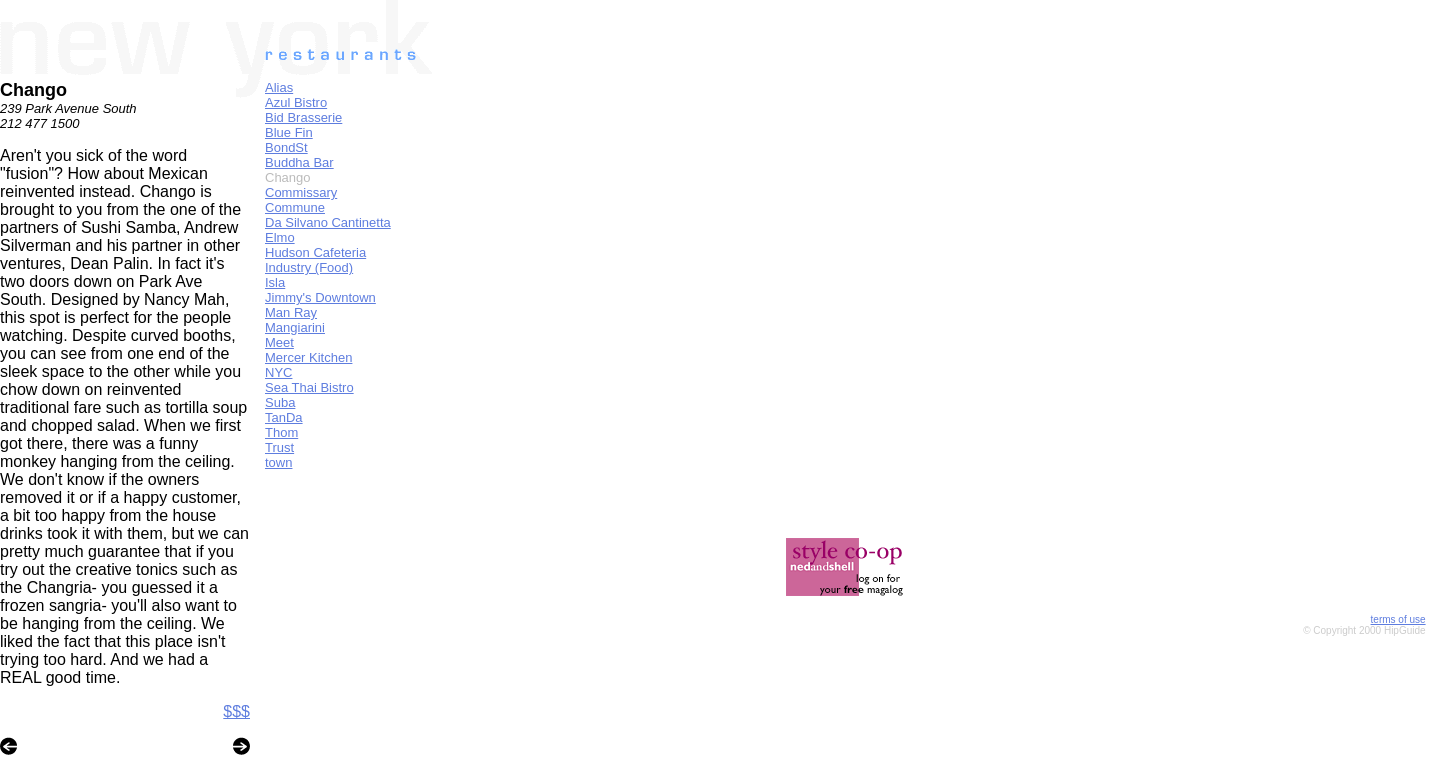 The image size is (1440, 774). I want to click on Meet, so click(279, 342).